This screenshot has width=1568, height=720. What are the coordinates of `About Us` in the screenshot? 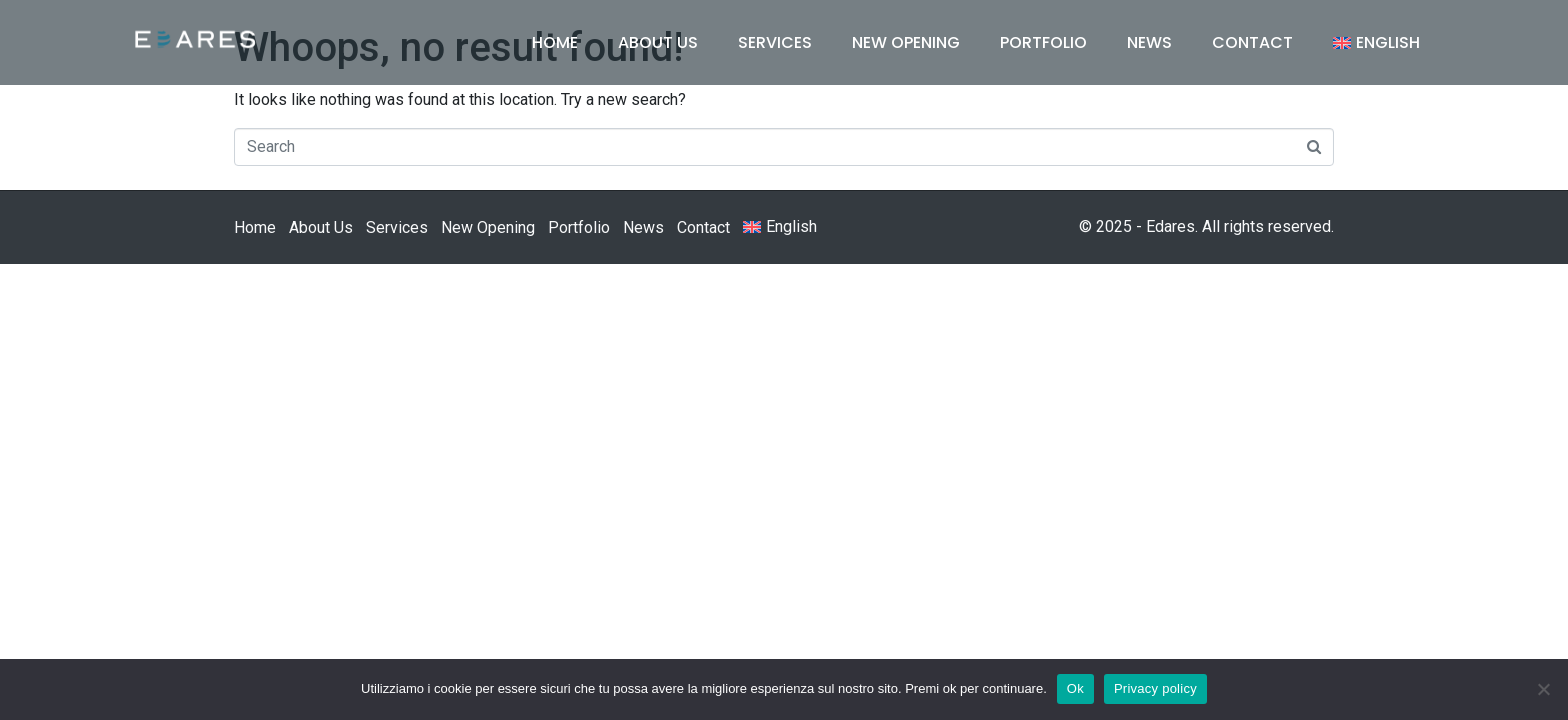 It's located at (658, 42).